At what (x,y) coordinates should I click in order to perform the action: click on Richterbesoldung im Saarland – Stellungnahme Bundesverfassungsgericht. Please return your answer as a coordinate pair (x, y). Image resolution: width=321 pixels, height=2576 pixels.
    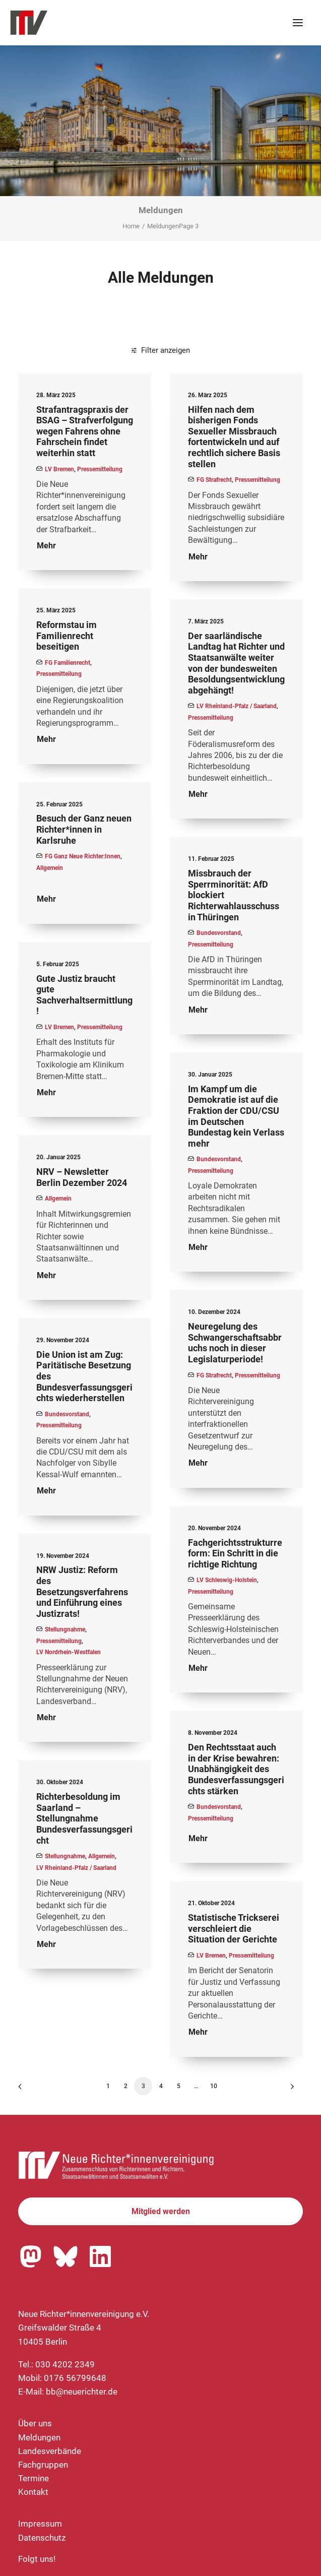
    Looking at the image, I should click on (84, 1818).